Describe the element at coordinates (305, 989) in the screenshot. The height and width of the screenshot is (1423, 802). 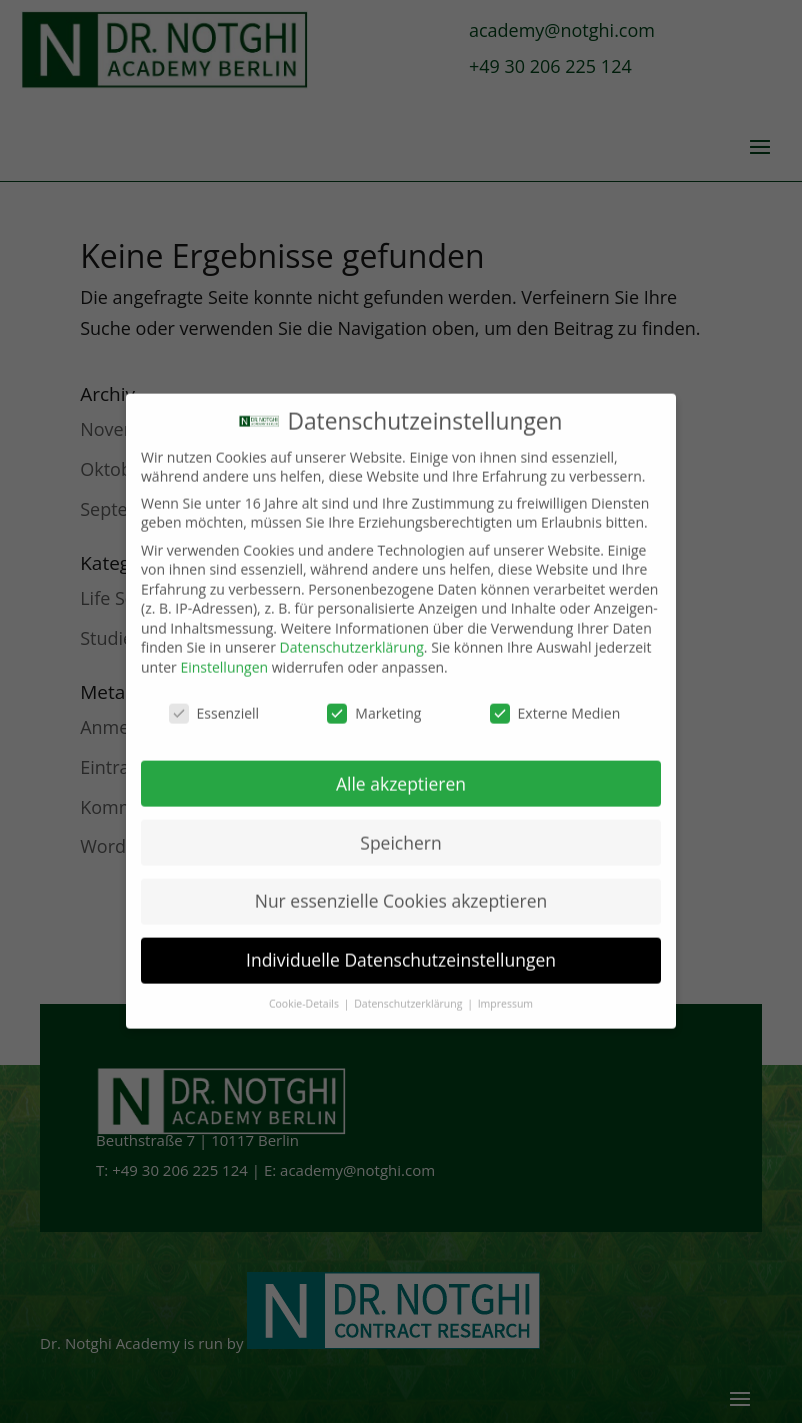
I see `Cookie-Details [button]` at that location.